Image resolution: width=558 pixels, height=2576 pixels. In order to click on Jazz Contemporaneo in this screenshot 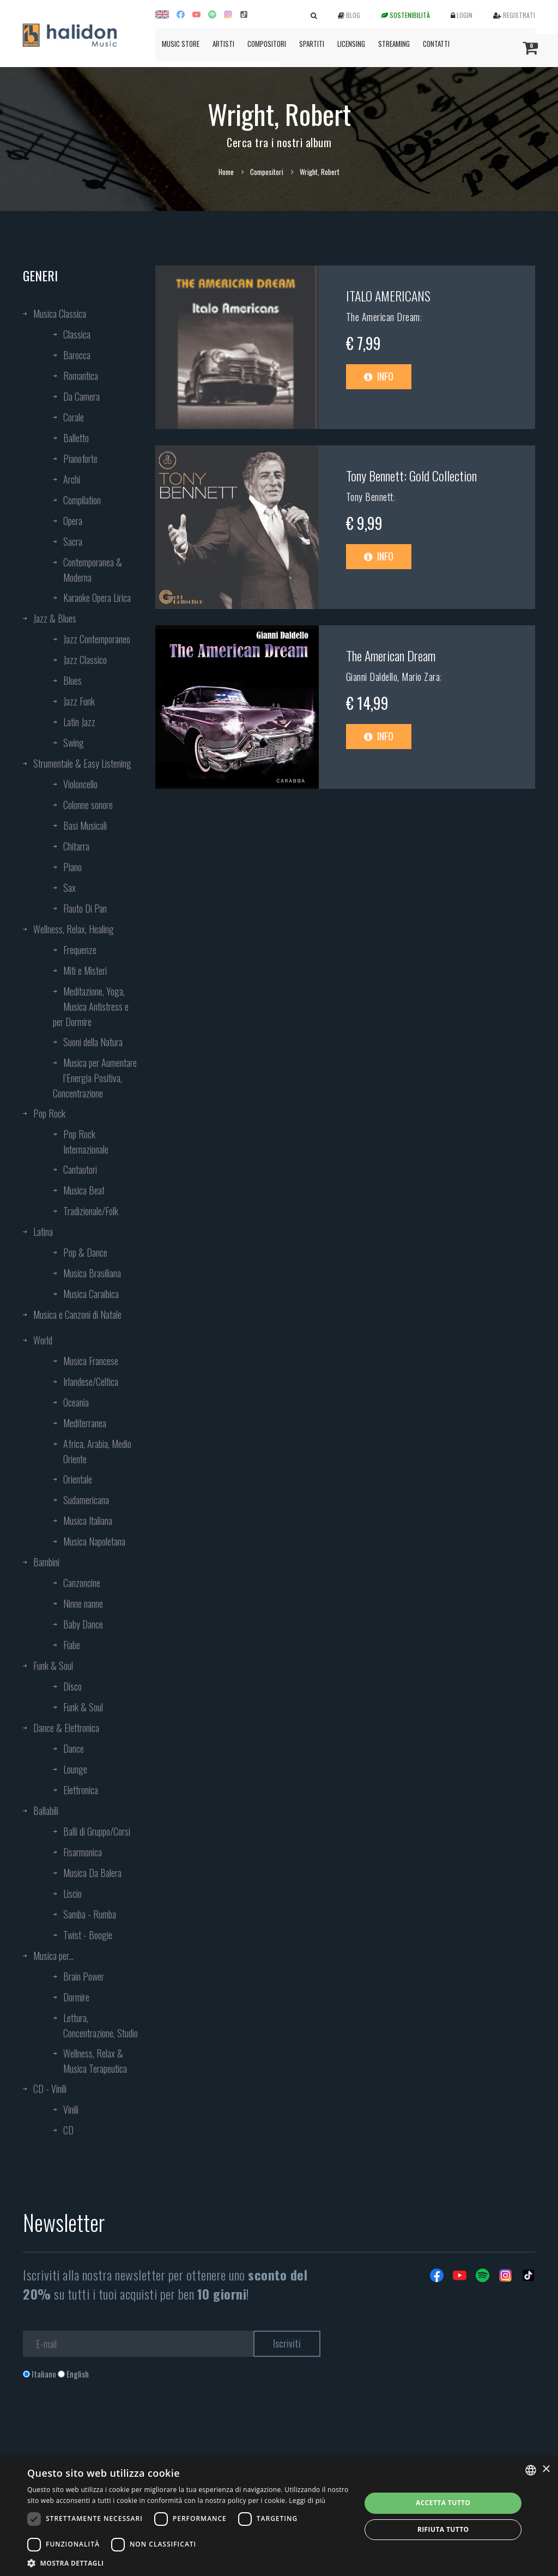, I will do `click(96, 639)`.